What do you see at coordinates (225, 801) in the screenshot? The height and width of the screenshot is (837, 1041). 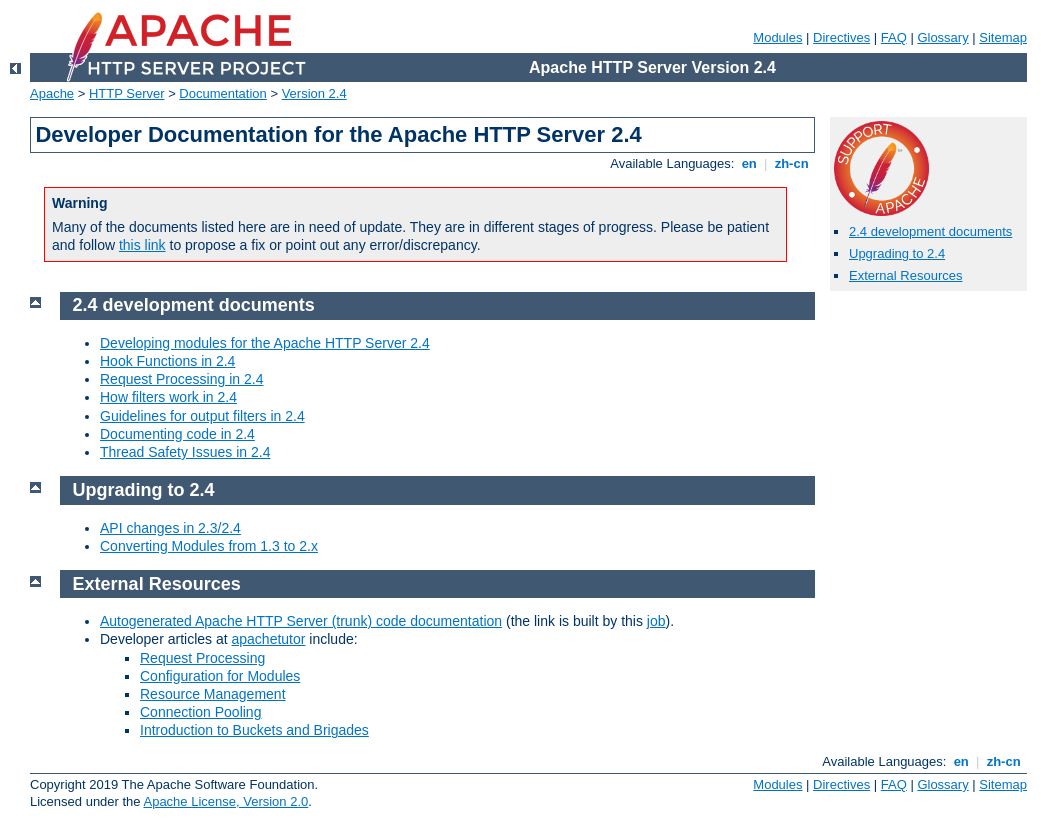 I see `Apache License, Version 2.0` at bounding box center [225, 801].